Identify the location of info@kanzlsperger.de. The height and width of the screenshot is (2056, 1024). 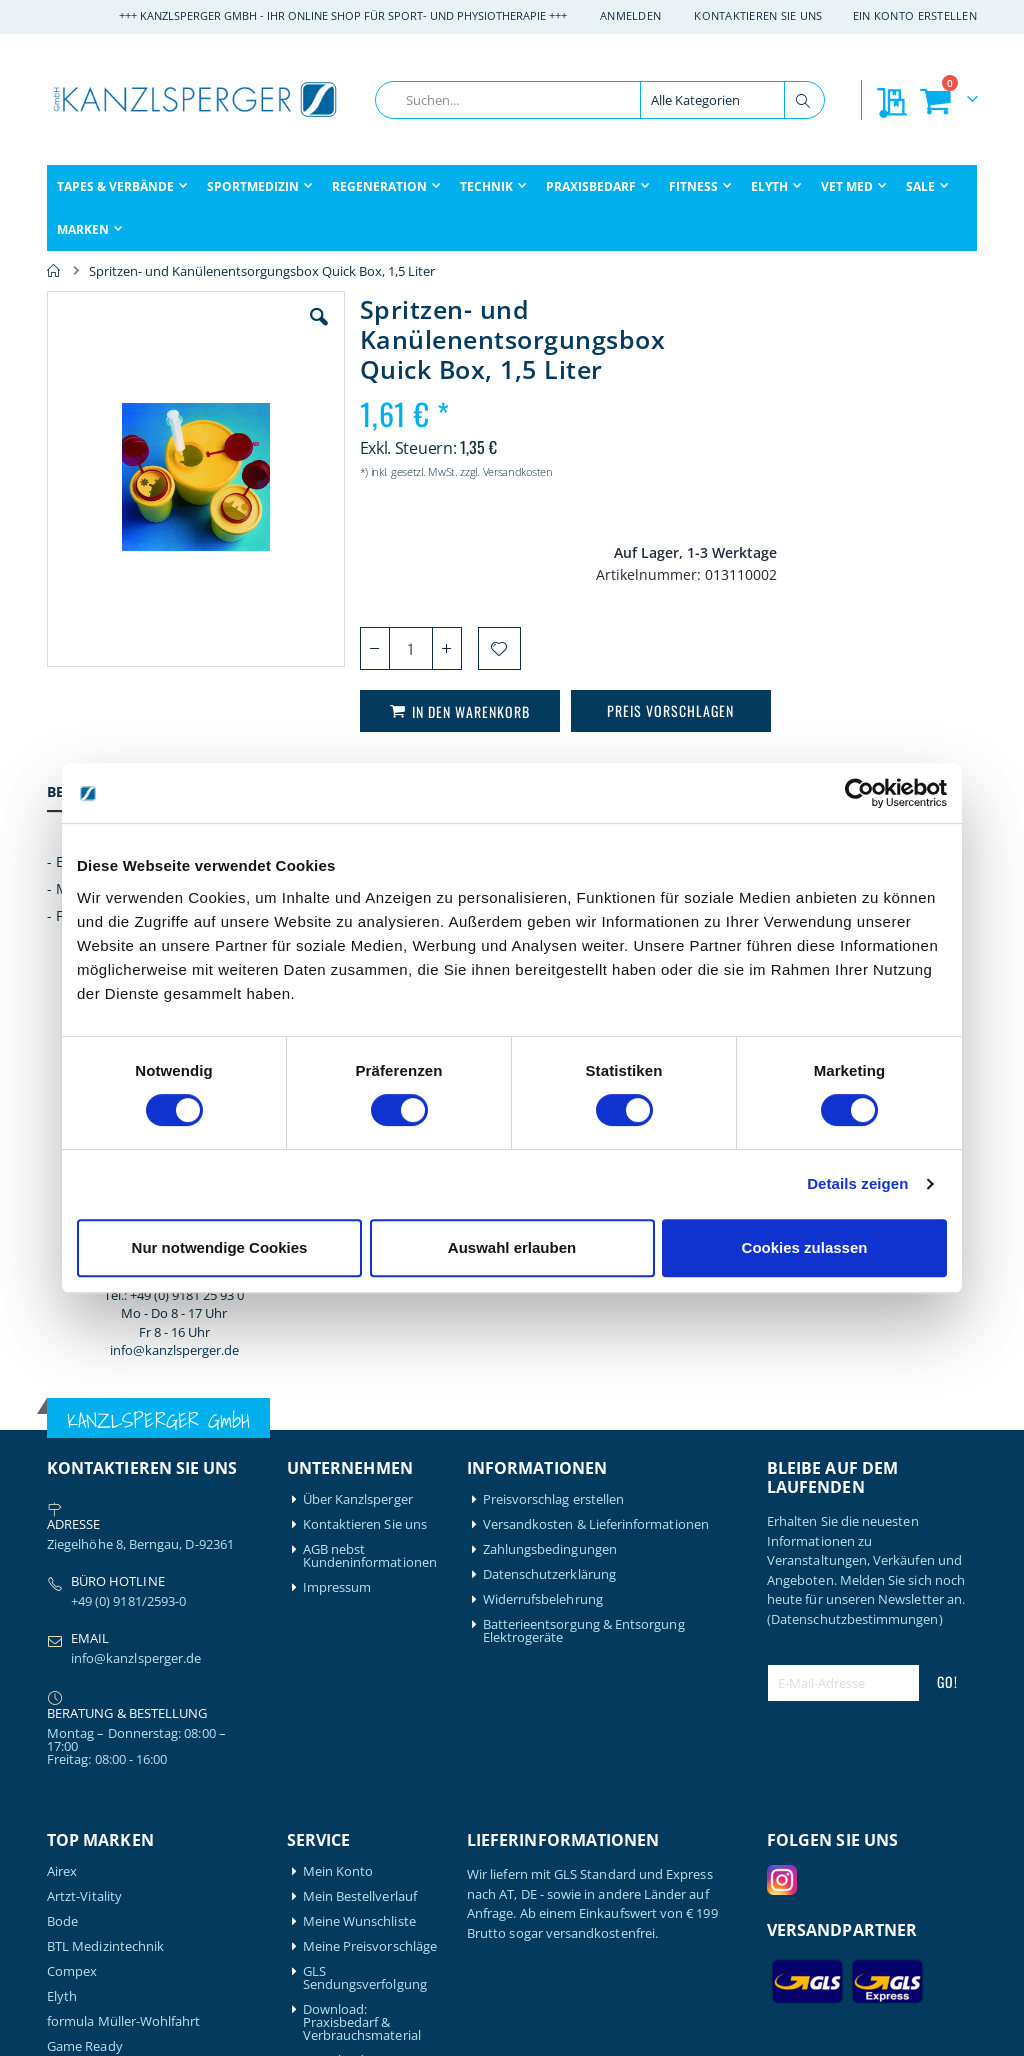
(871, 651).